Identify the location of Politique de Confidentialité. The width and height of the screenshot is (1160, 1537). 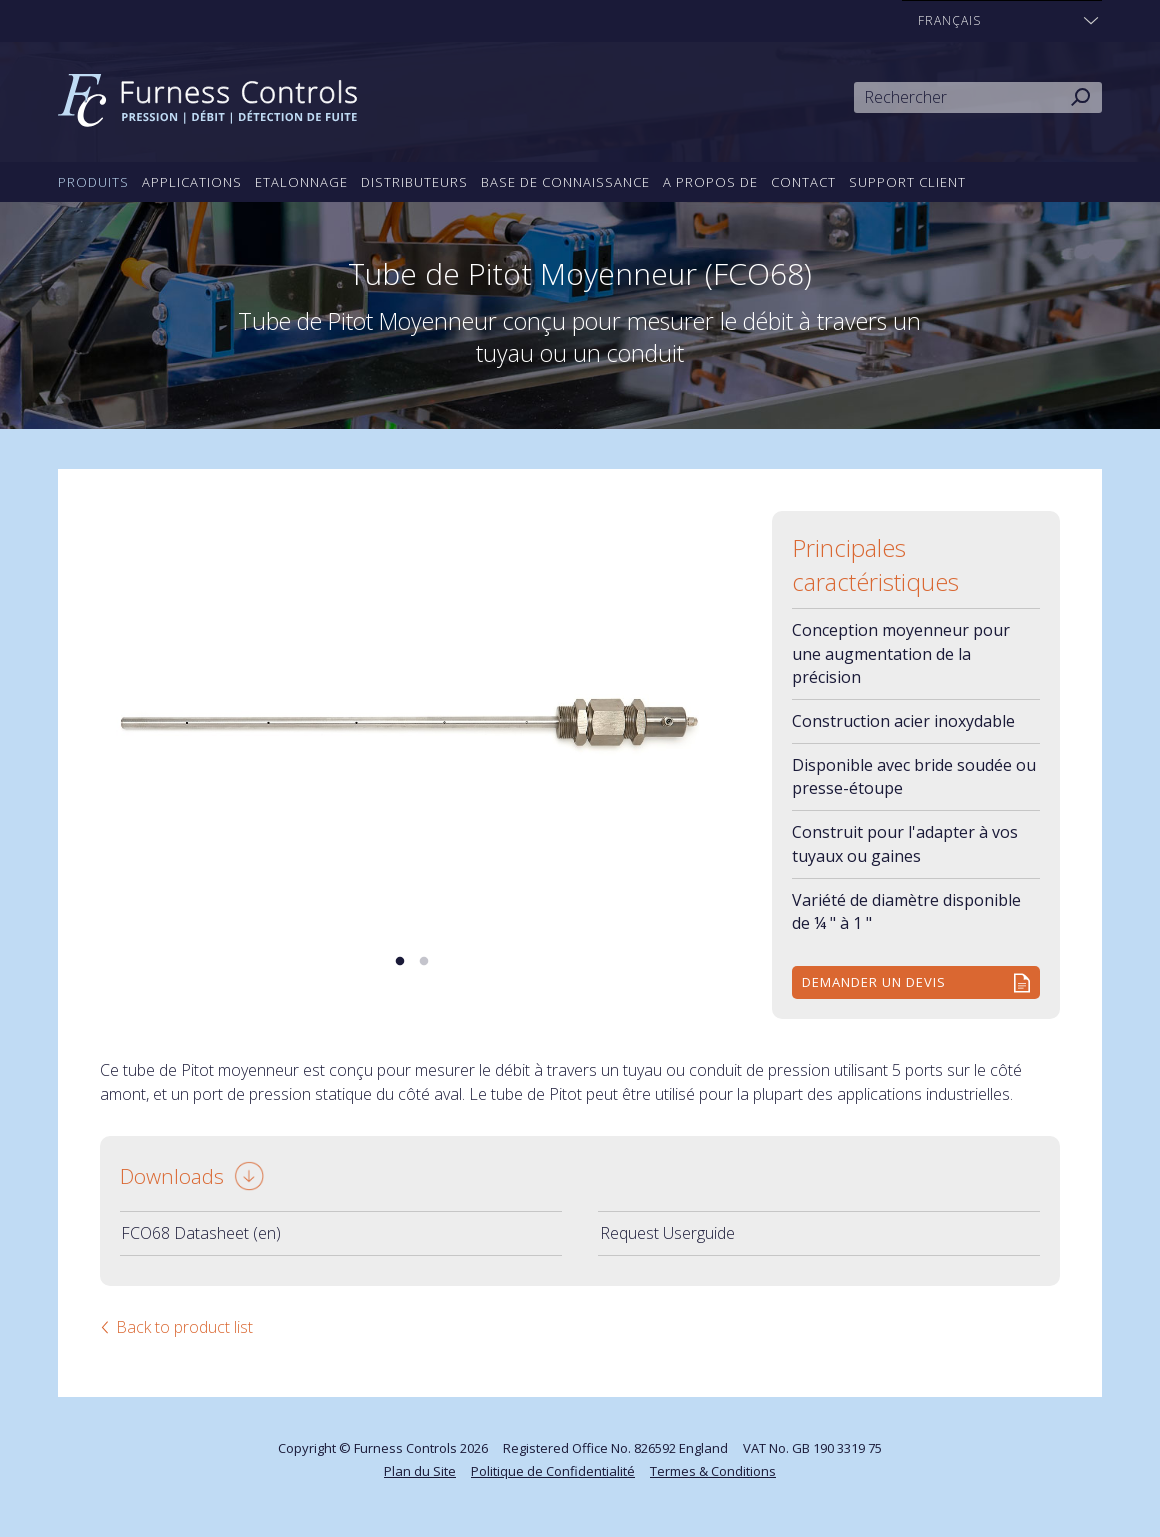
(553, 1471).